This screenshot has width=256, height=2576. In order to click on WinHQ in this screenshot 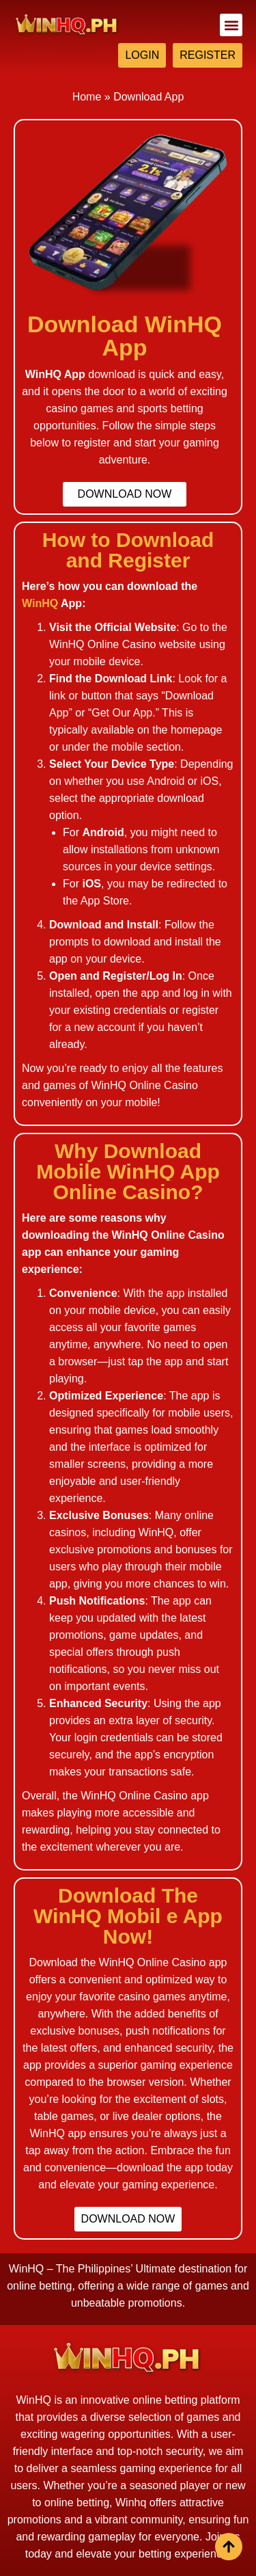, I will do `click(40, 603)`.